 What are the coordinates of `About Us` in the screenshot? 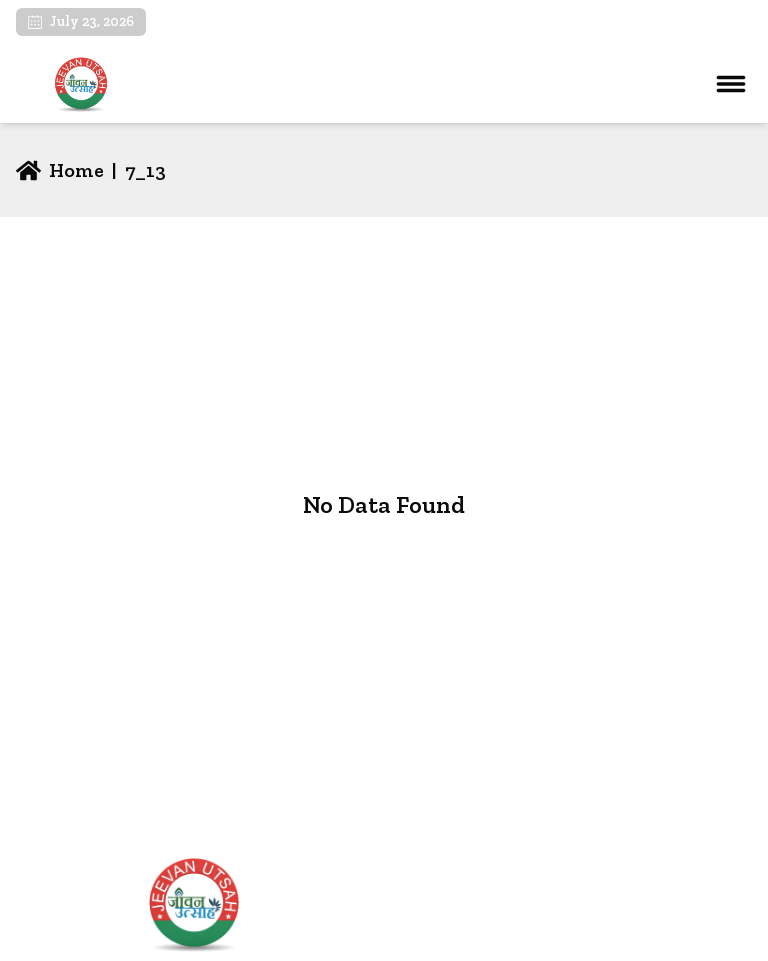 It's located at (429, 927).